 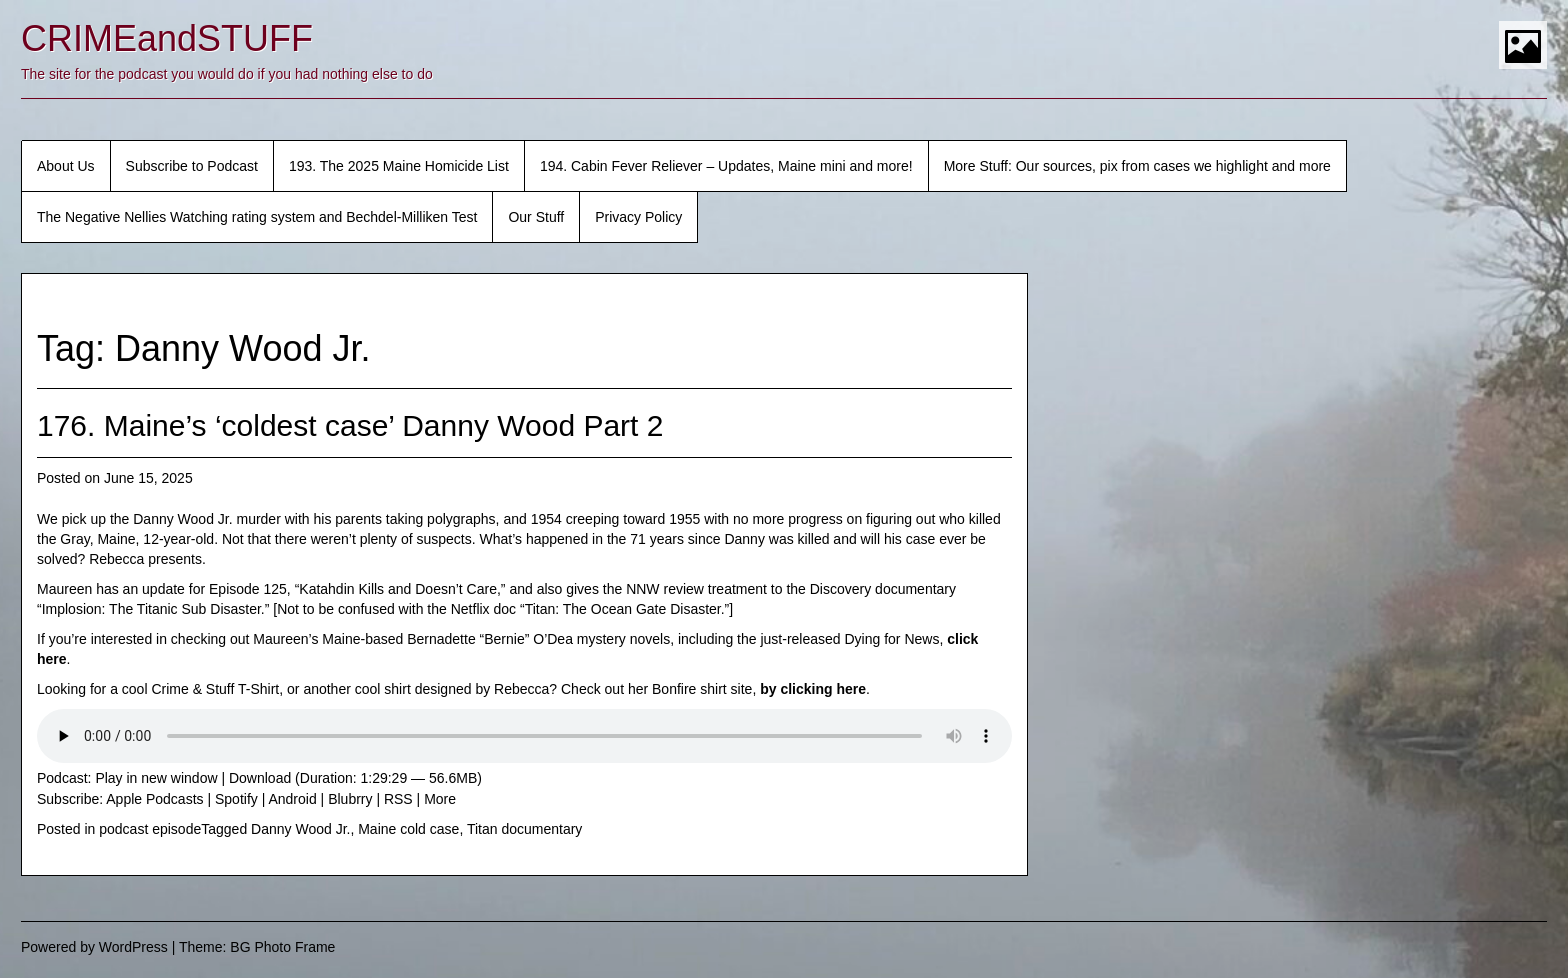 What do you see at coordinates (192, 166) in the screenshot?
I see `Subscribe to Podcast` at bounding box center [192, 166].